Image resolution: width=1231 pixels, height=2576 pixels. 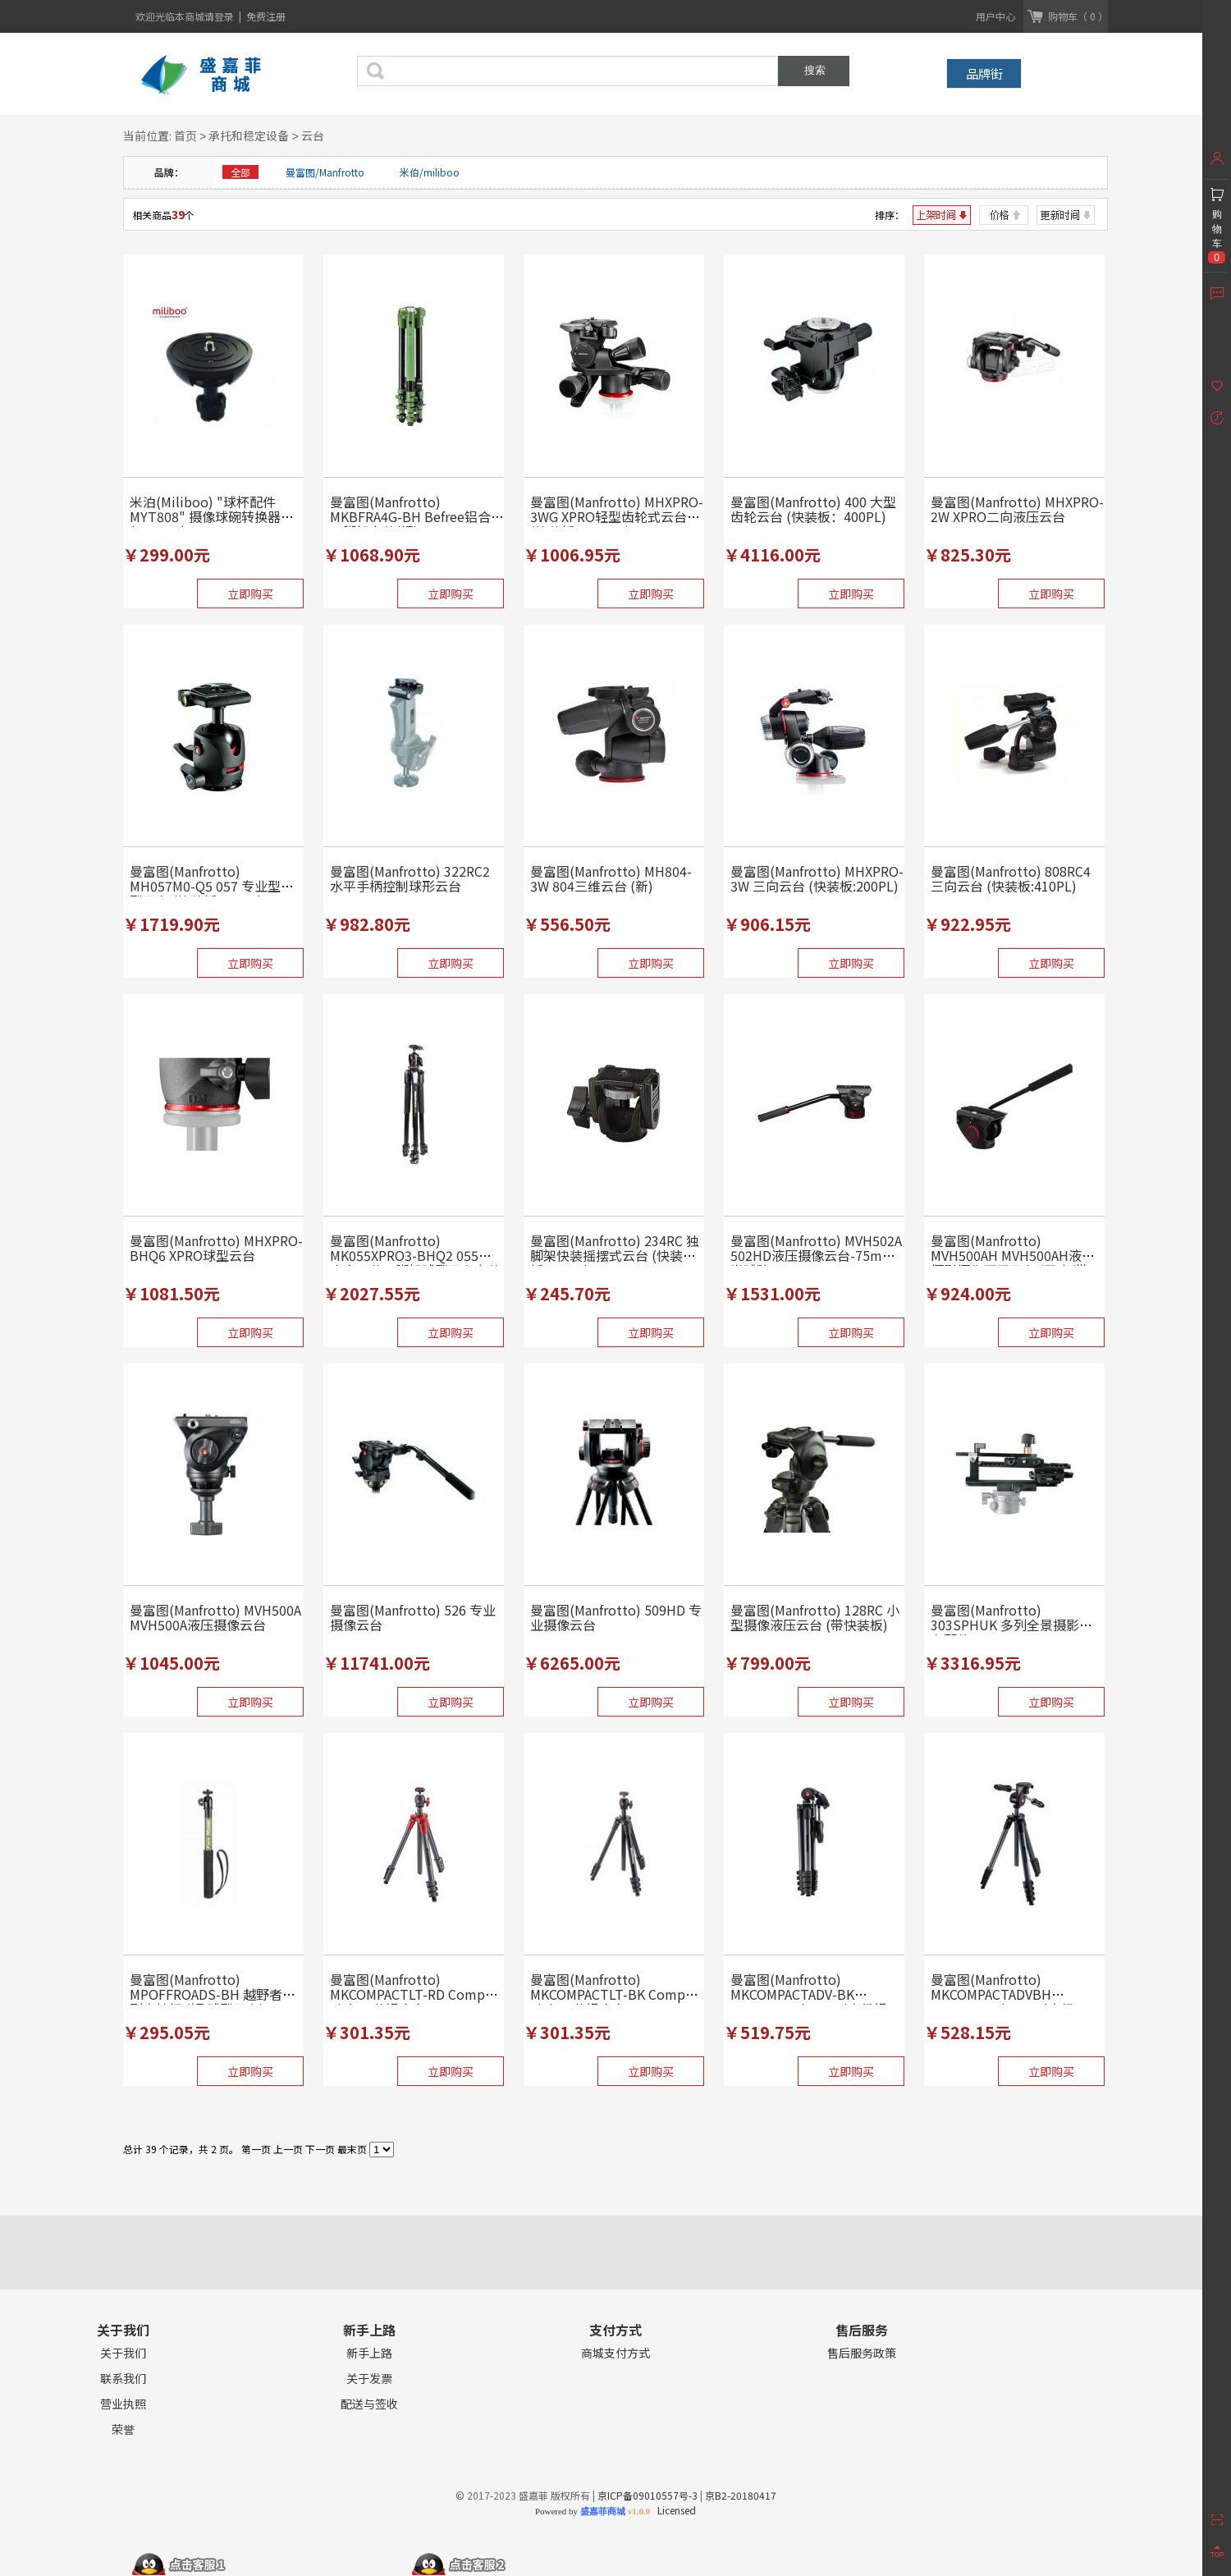 I want to click on 曼富图(Manfrotto) 509HD 专业摄像云台, so click(x=616, y=1617).